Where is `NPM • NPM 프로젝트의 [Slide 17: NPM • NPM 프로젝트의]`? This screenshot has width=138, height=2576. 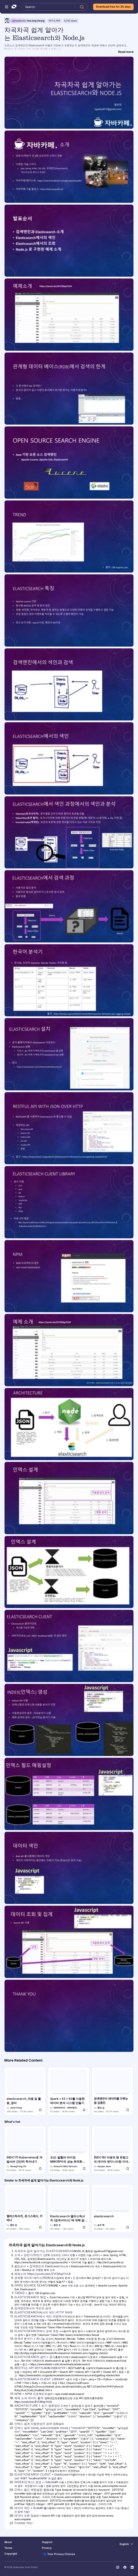
NPM • NPM 프로젝트의 [Slide 17: NPM • NPM 프로젝트의] is located at coordinates (30, 2394).